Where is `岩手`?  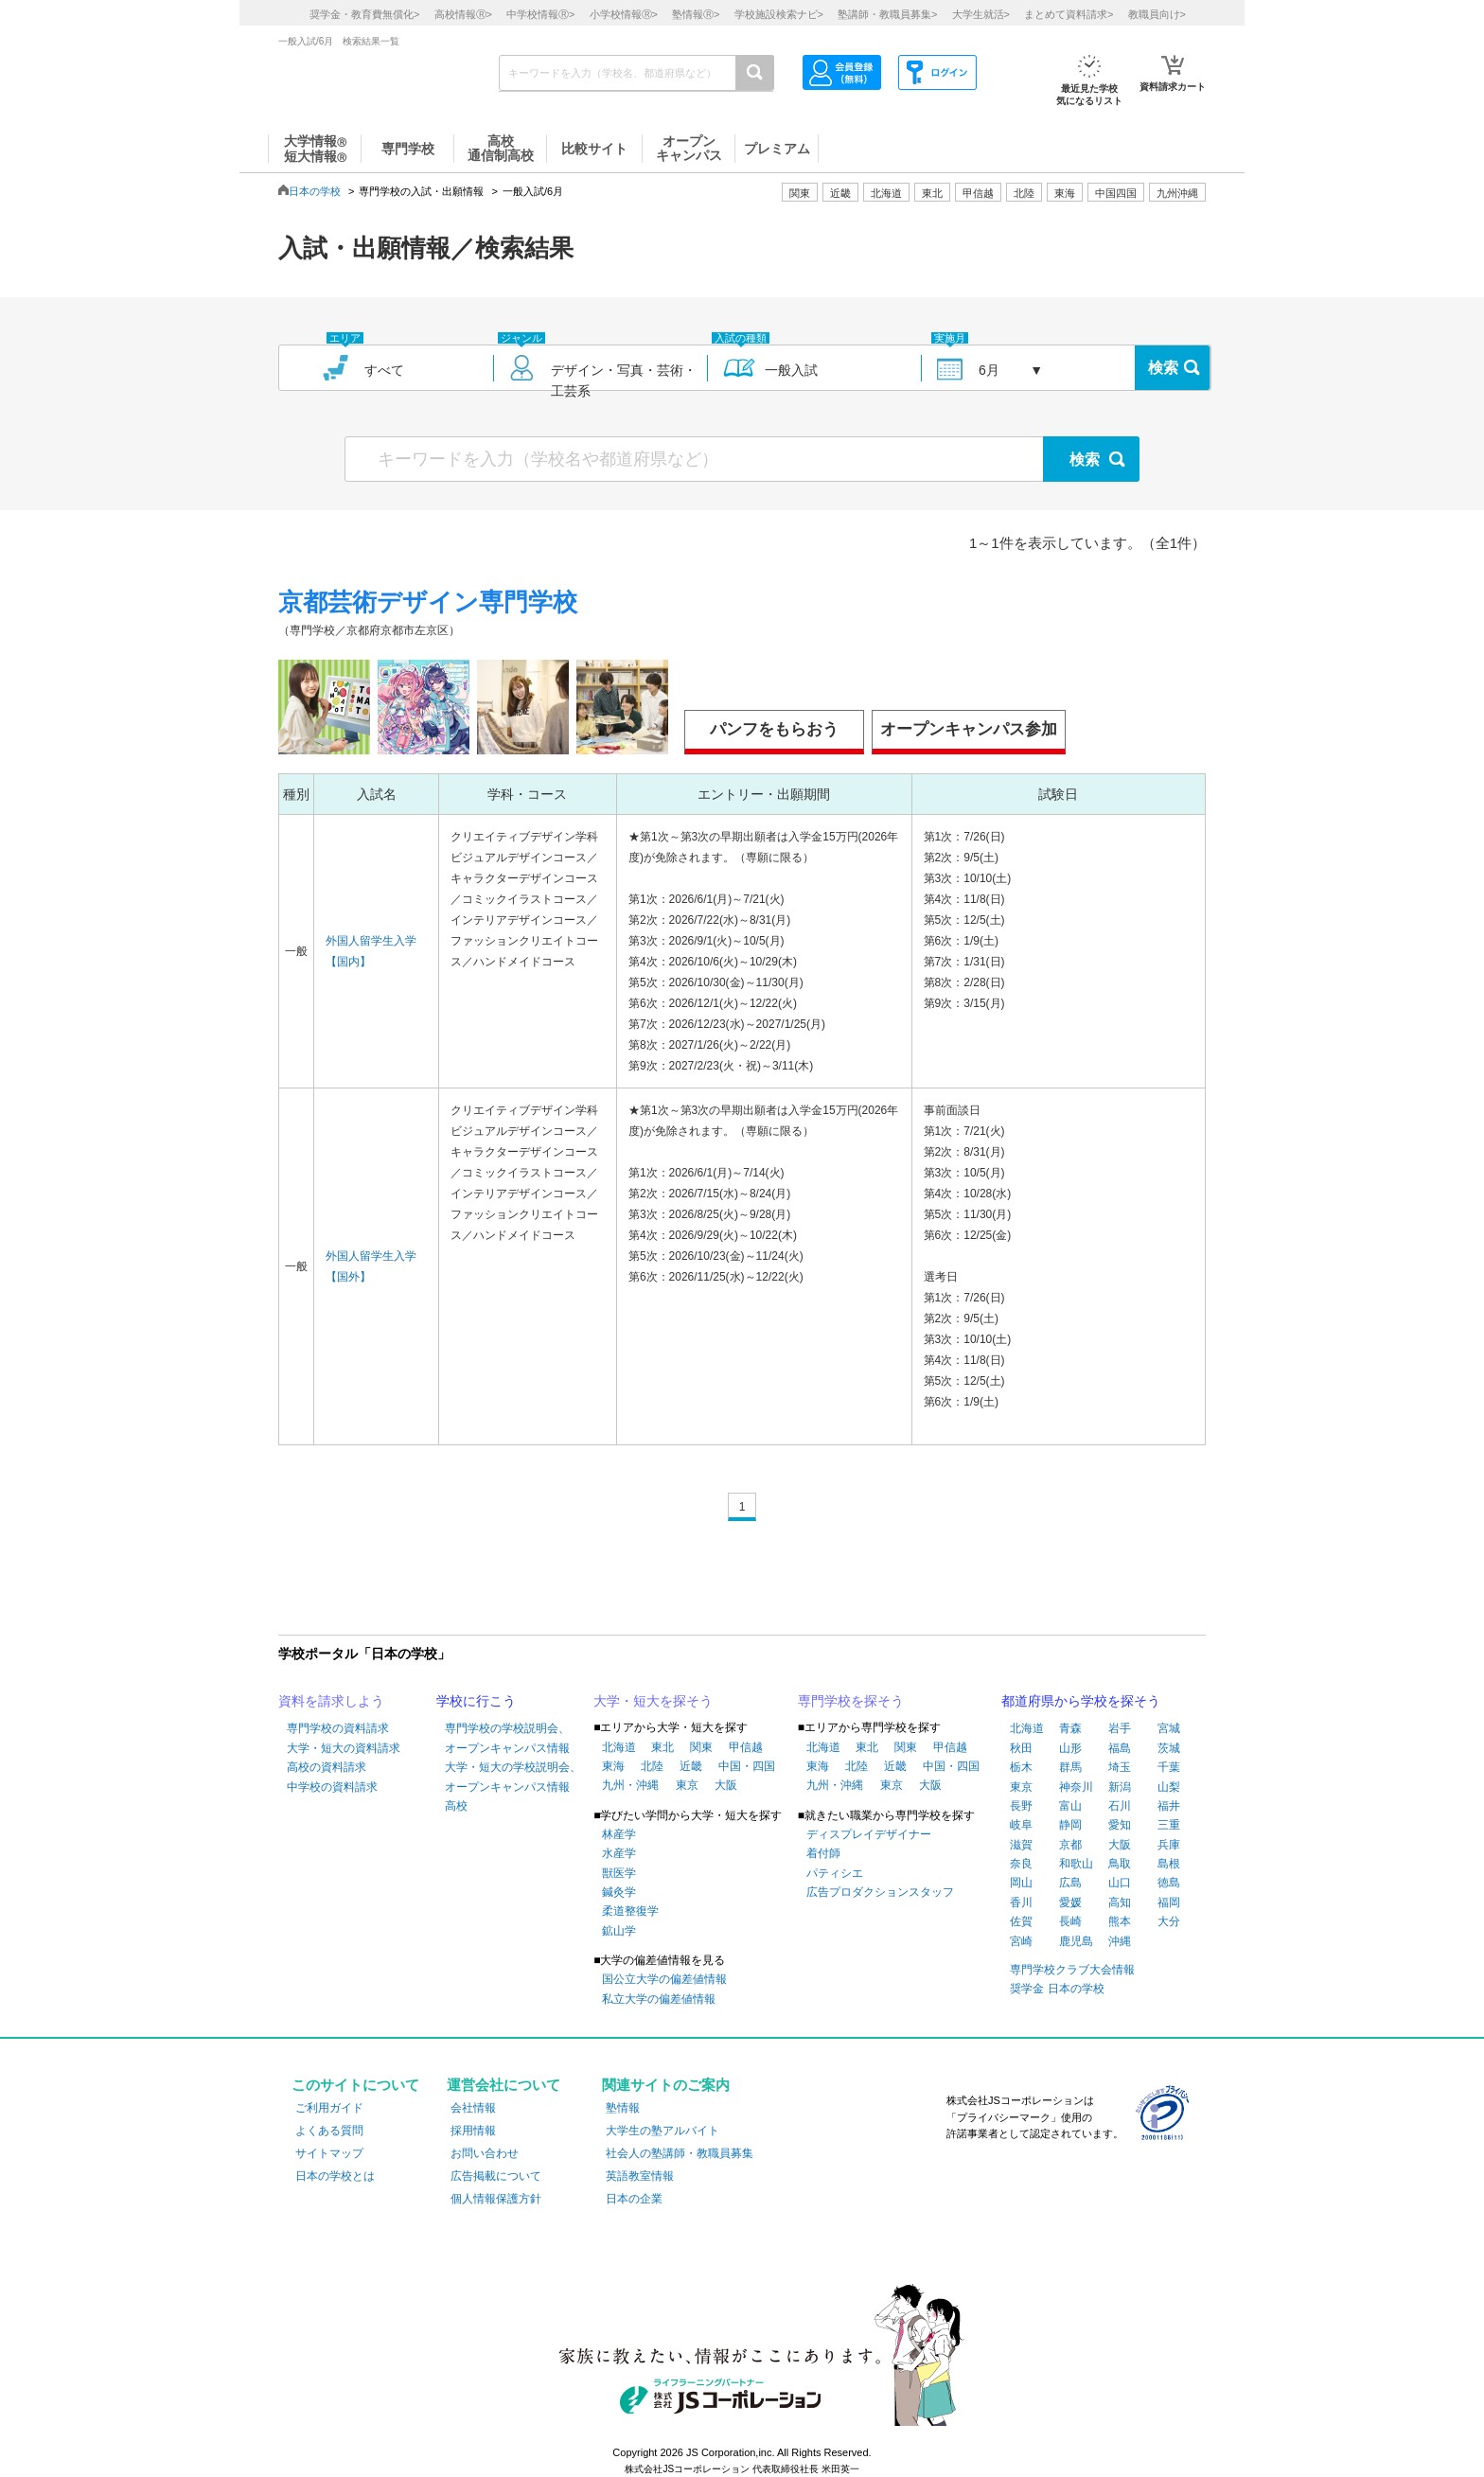 岩手 is located at coordinates (1119, 1728).